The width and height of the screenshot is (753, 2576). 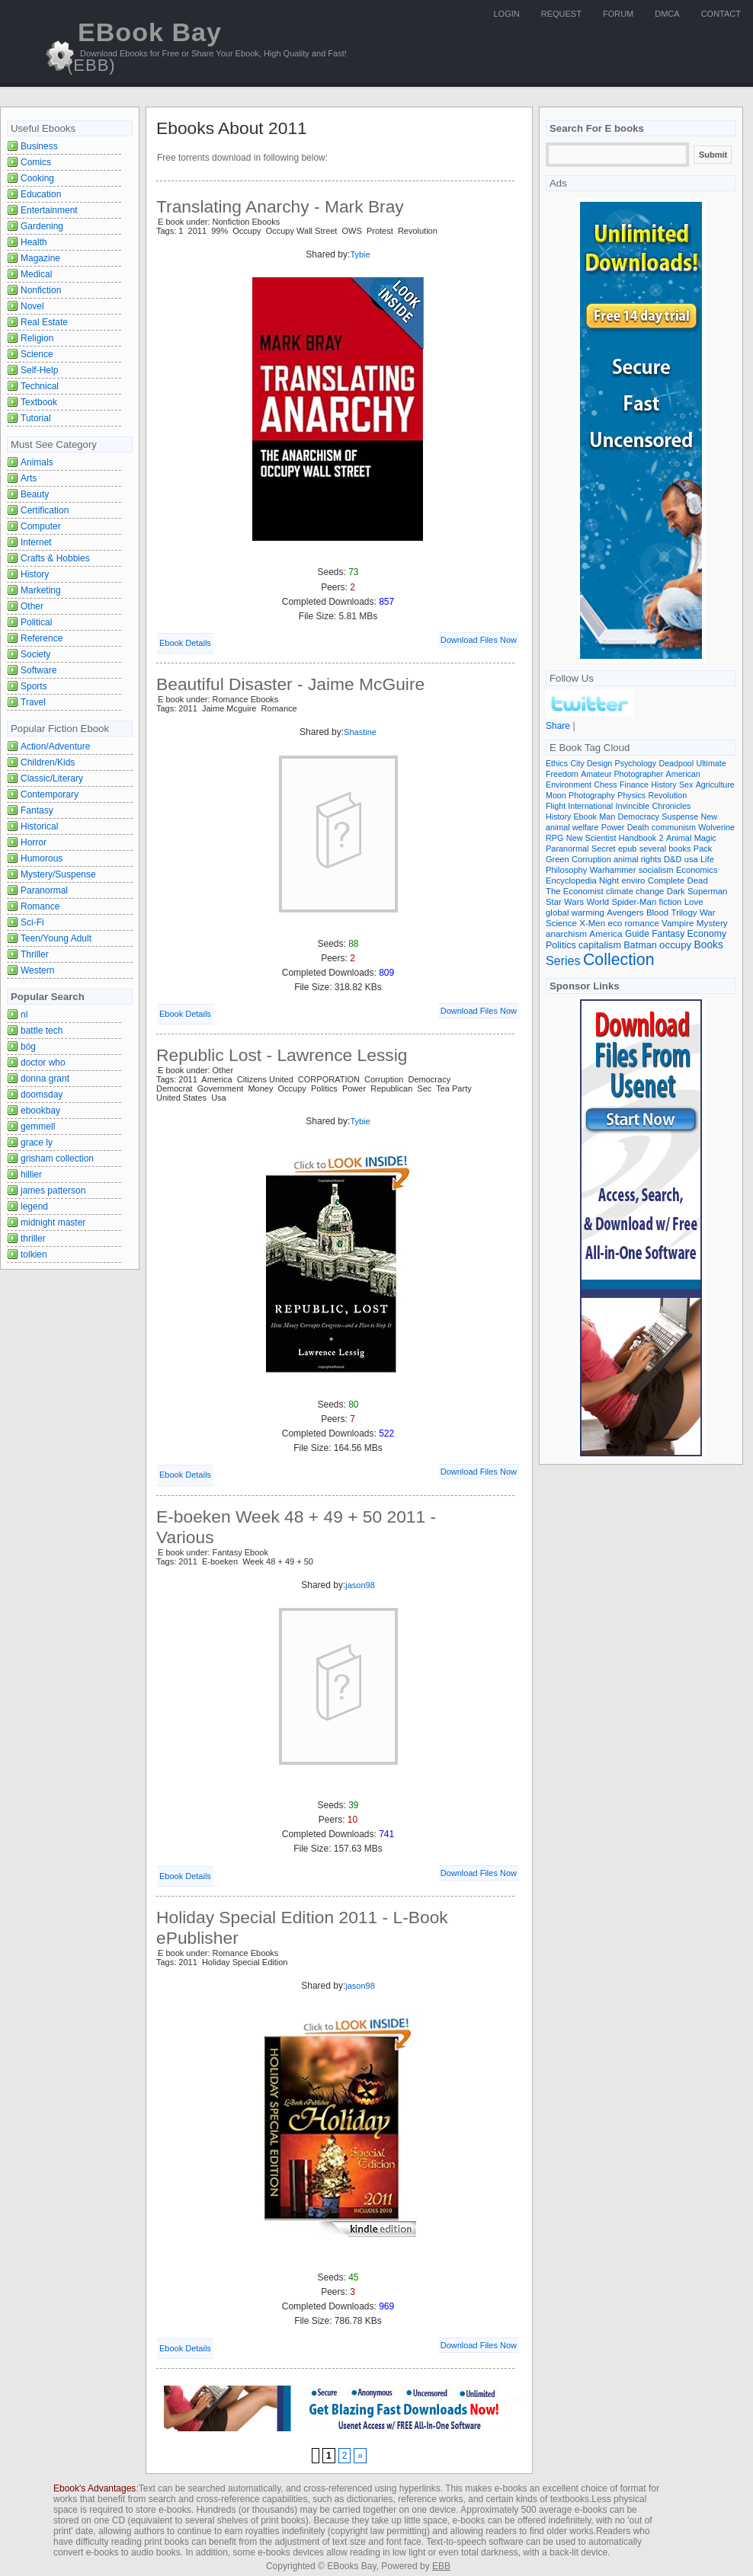 I want to click on American, so click(x=683, y=773).